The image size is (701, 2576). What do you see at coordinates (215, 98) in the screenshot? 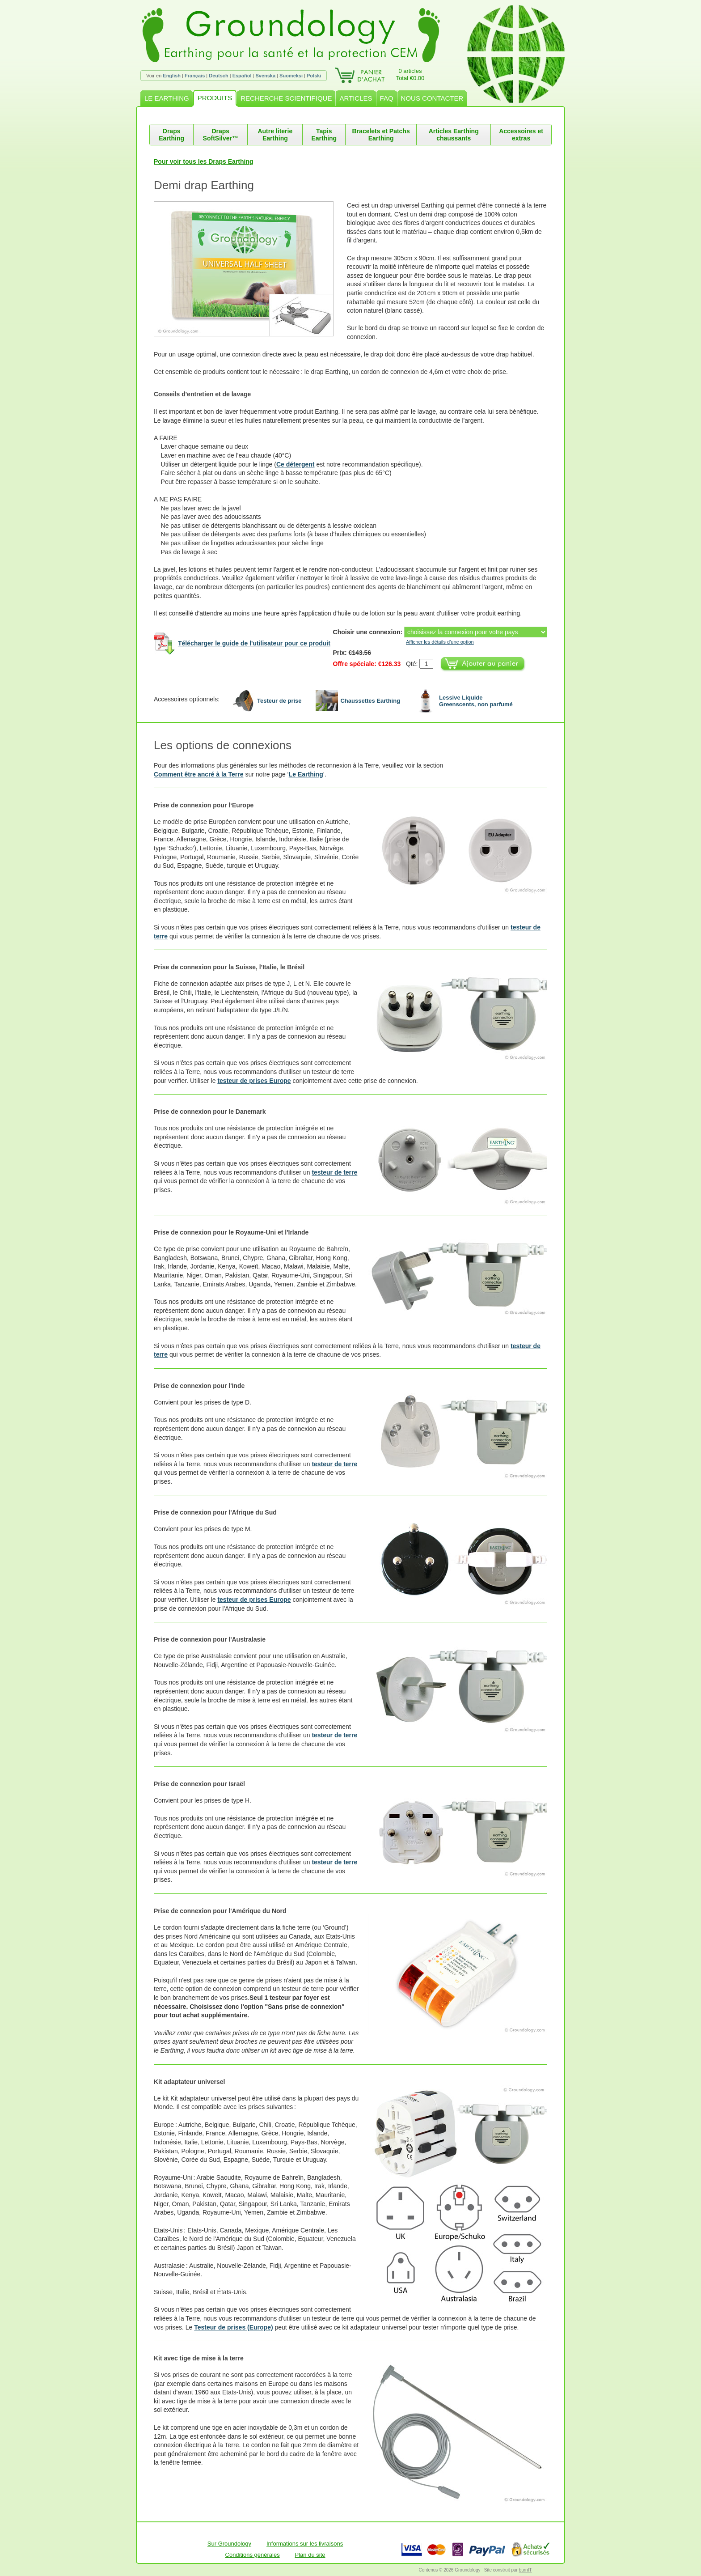
I see `PRODUITS` at bounding box center [215, 98].